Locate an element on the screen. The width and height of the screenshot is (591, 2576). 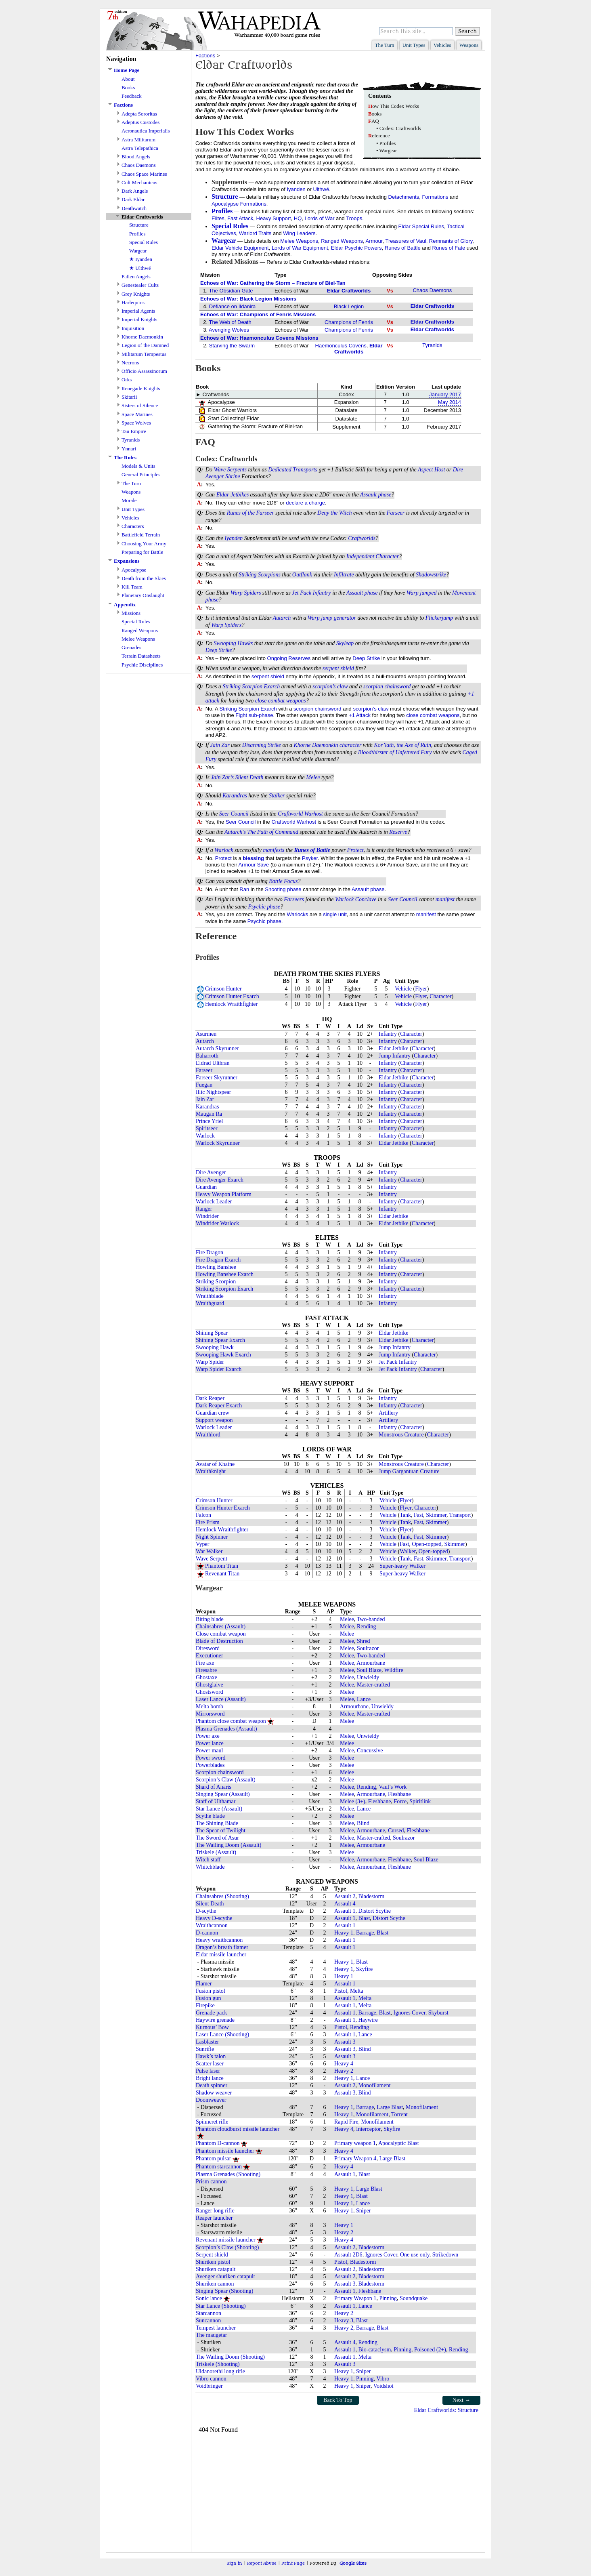
Walker is located at coordinates (408, 1551).